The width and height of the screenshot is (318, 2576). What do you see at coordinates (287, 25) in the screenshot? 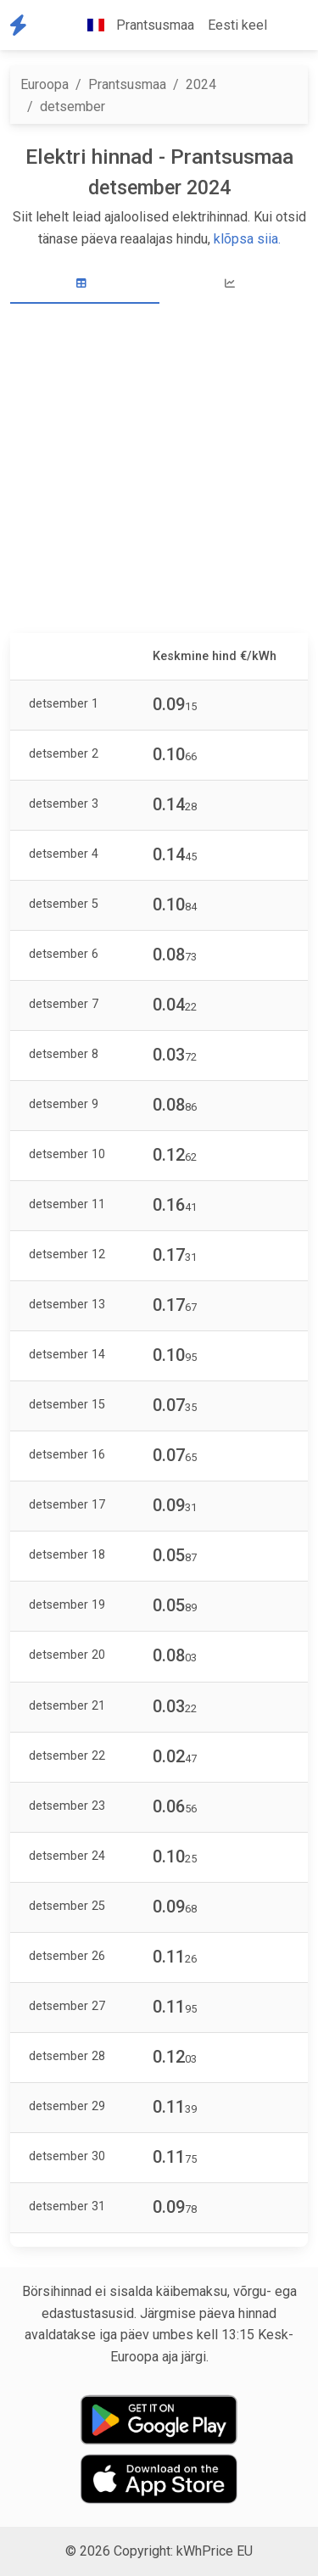
I see `[button]` at bounding box center [287, 25].